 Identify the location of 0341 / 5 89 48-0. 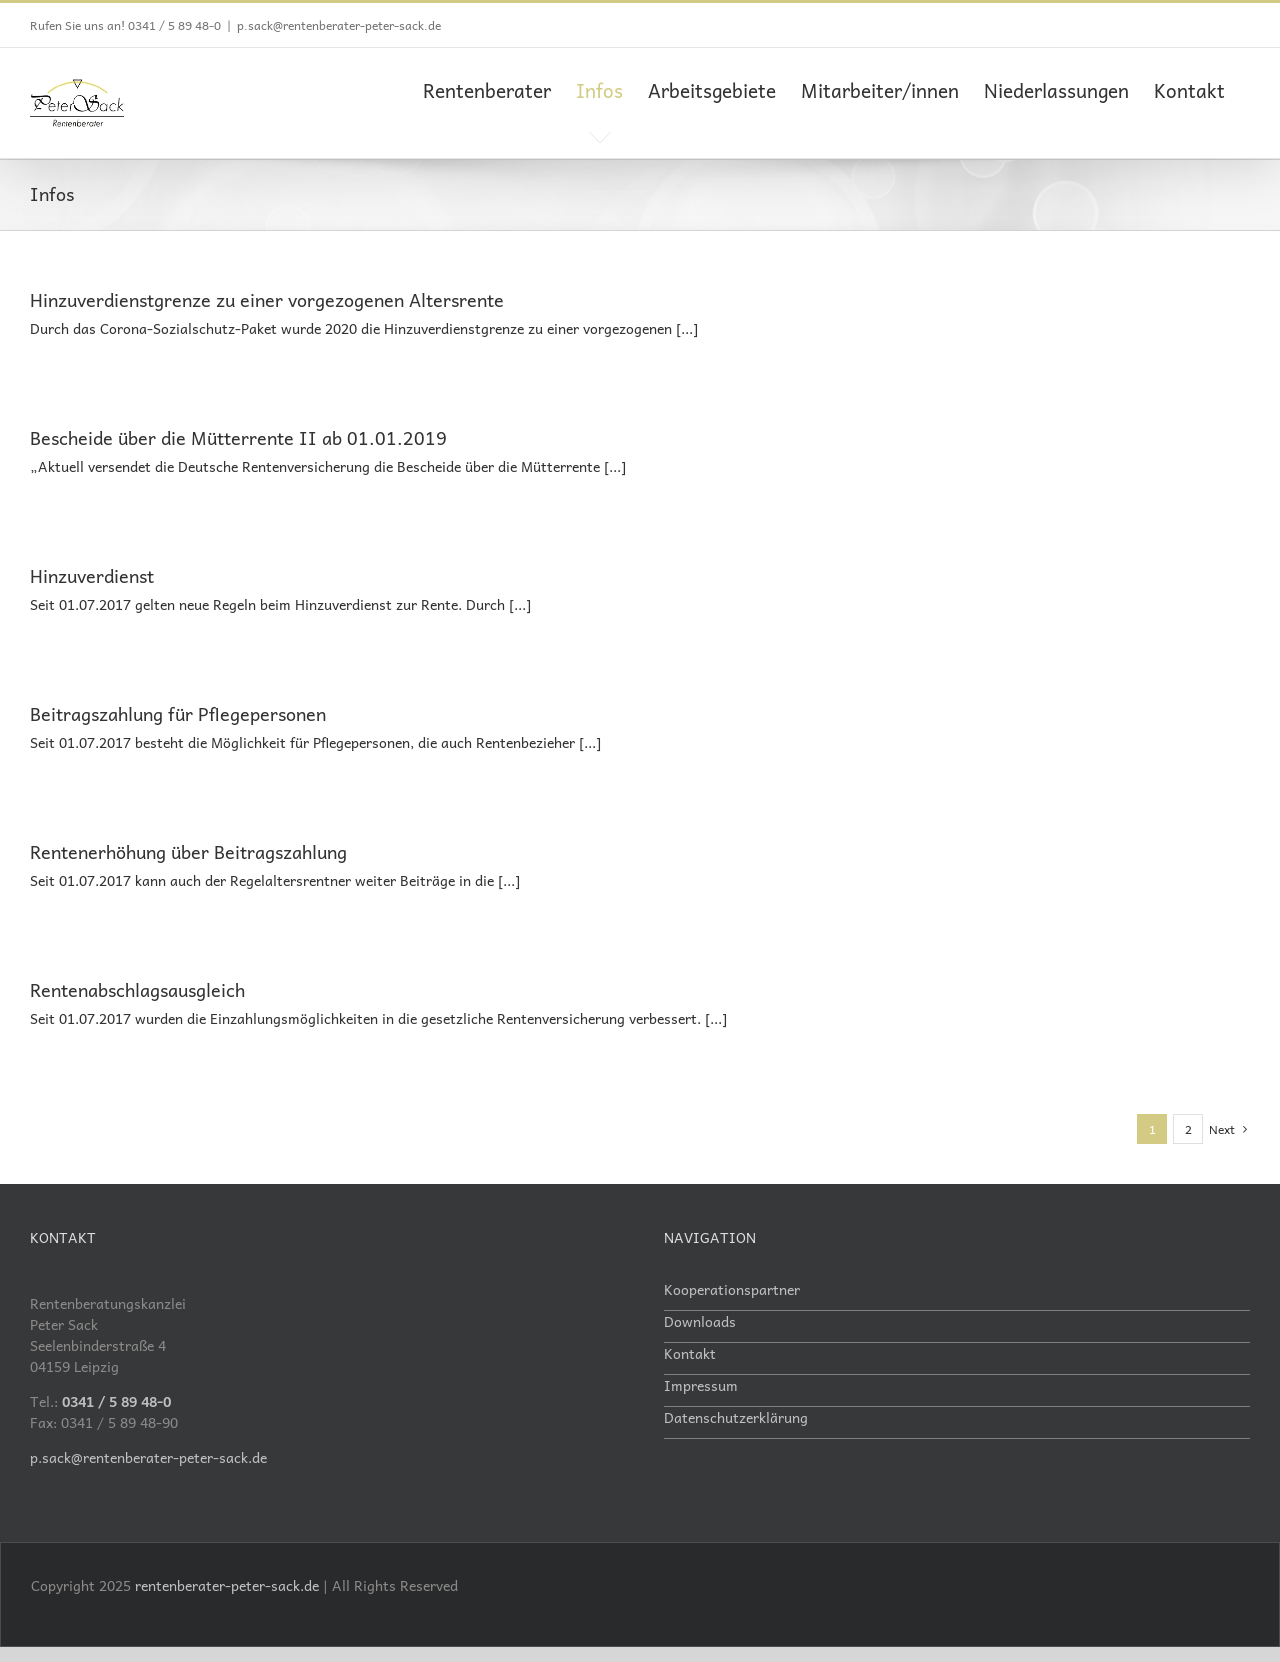
(174, 25).